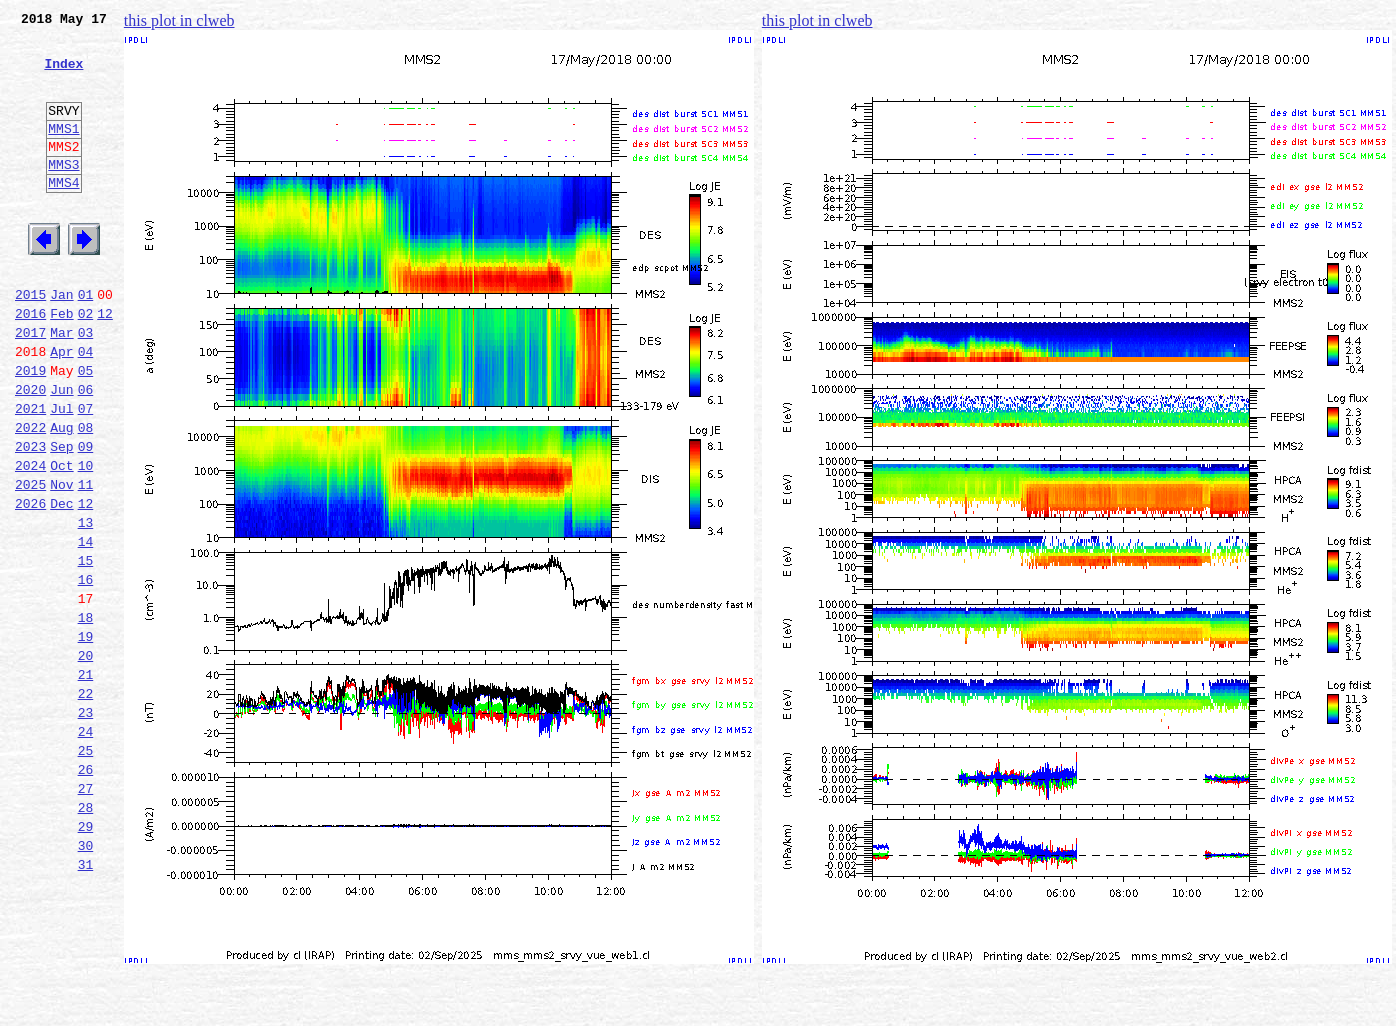  What do you see at coordinates (86, 782) in the screenshot?
I see `21` at bounding box center [86, 782].